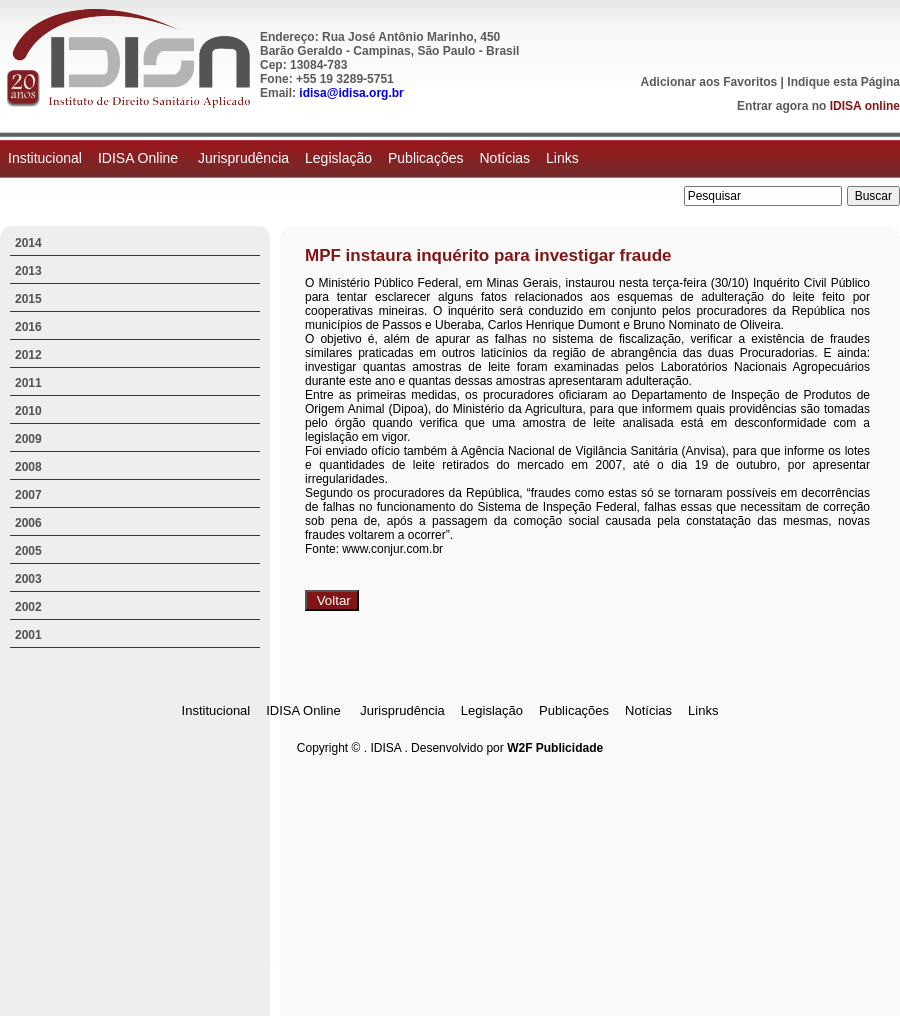  I want to click on 2001, so click(28, 635).